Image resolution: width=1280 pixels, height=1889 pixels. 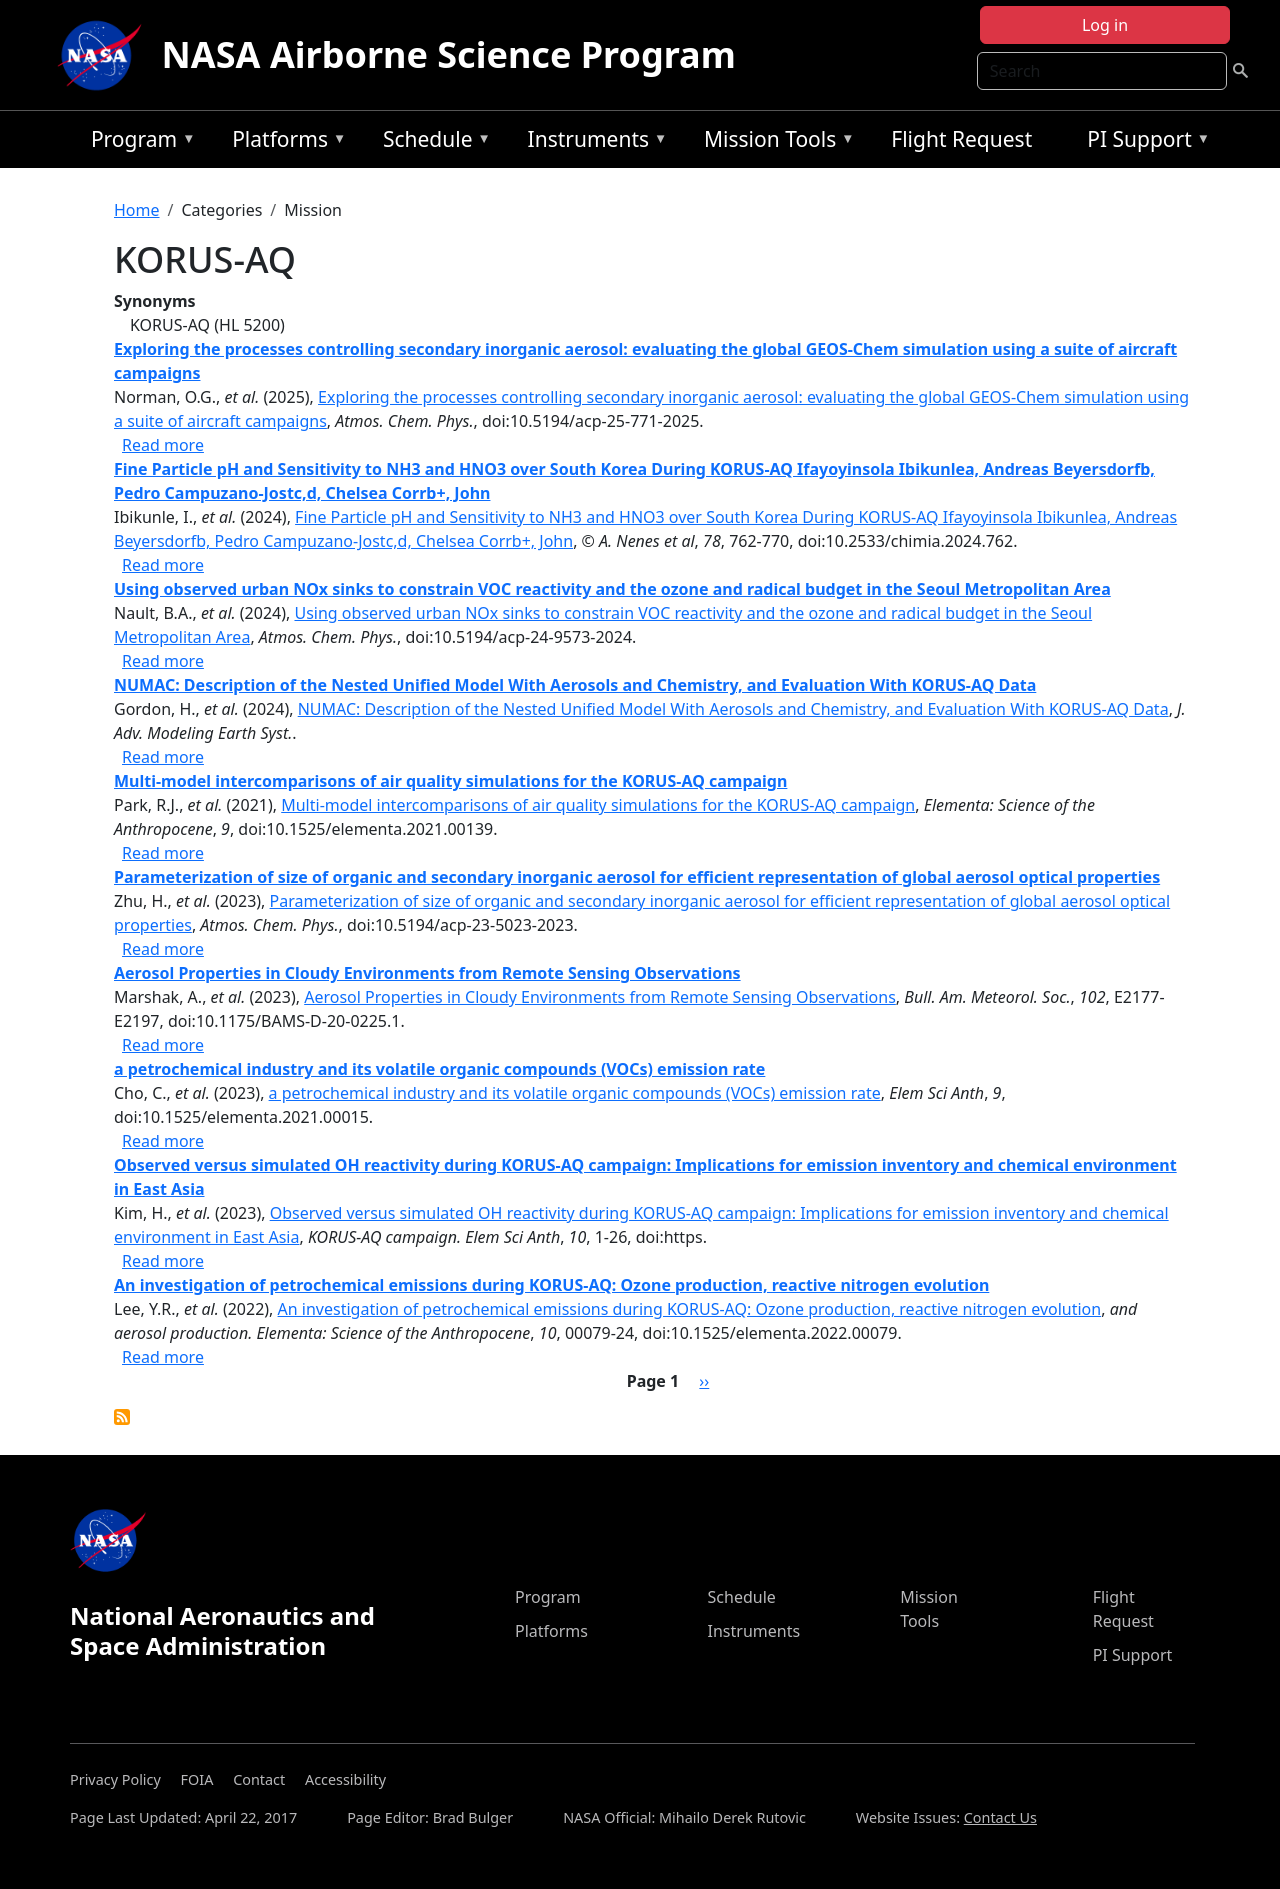 I want to click on Flight Request, so click(x=961, y=139).